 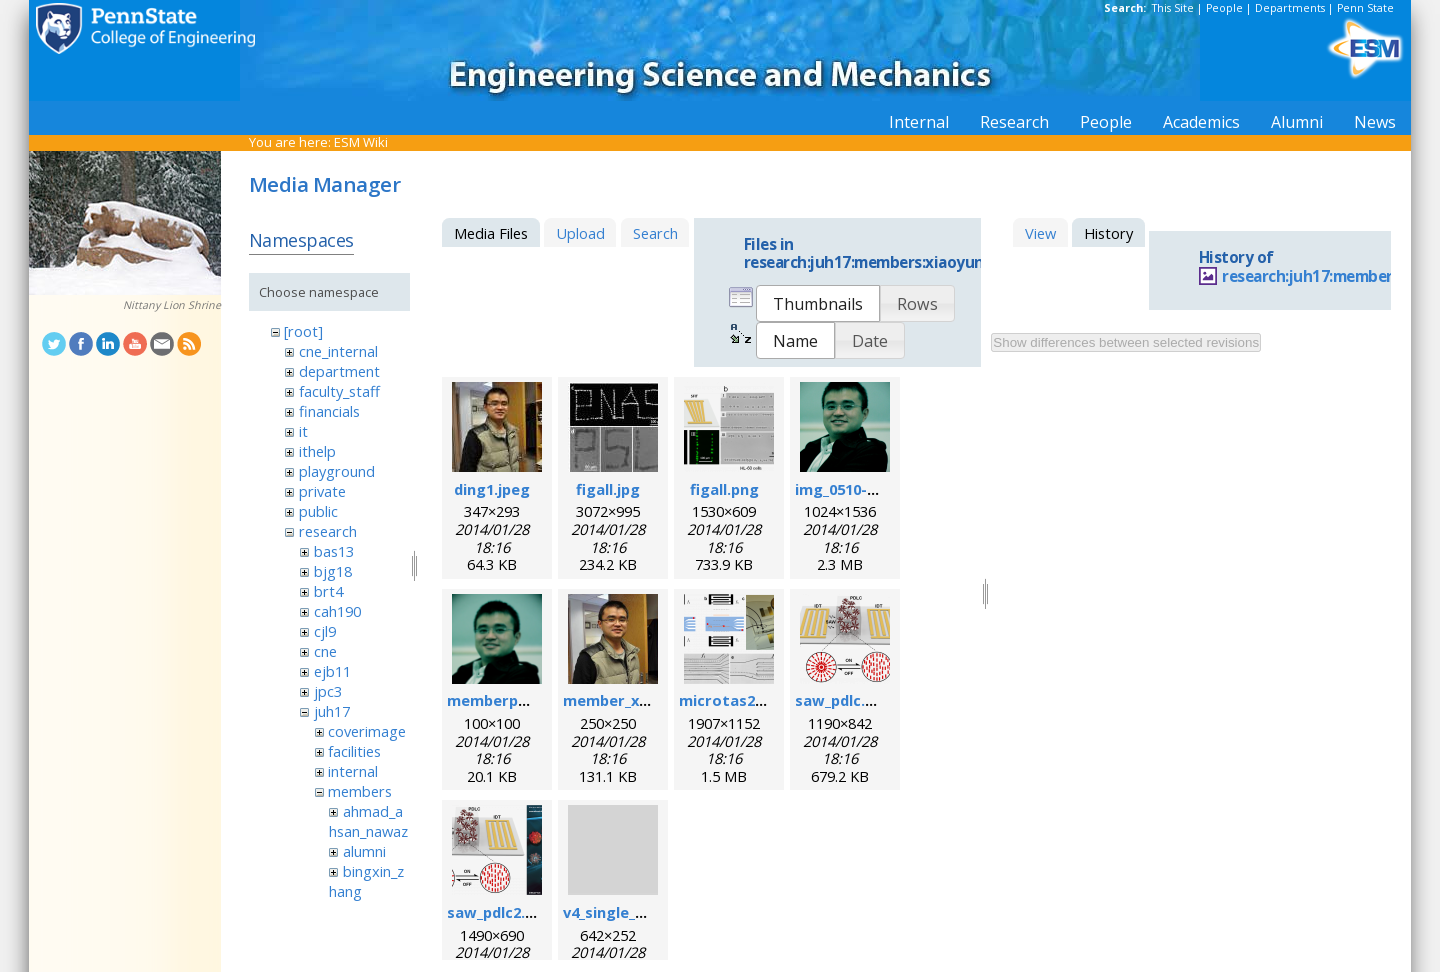 What do you see at coordinates (318, 511) in the screenshot?
I see `public` at bounding box center [318, 511].